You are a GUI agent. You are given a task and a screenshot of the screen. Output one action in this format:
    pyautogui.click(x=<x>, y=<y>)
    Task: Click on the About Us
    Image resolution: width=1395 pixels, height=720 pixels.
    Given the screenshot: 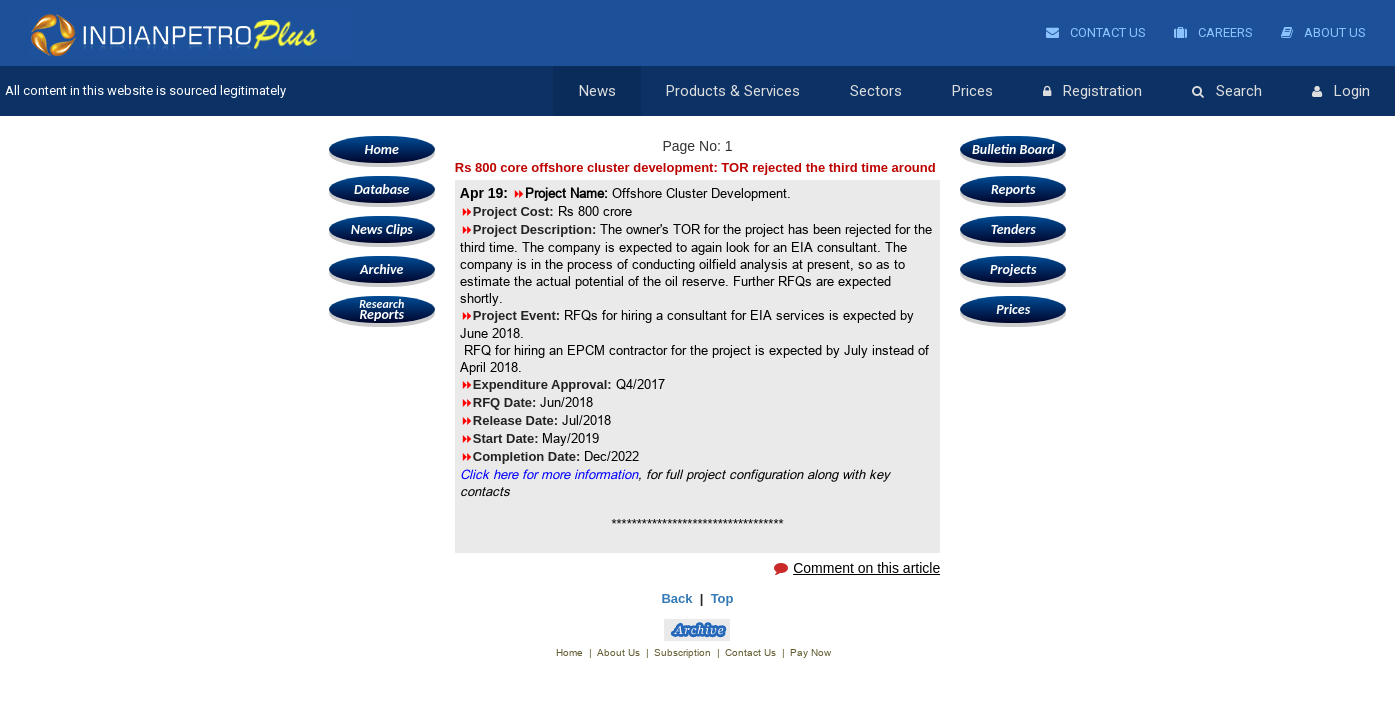 What is the action you would take?
    pyautogui.click(x=1323, y=32)
    